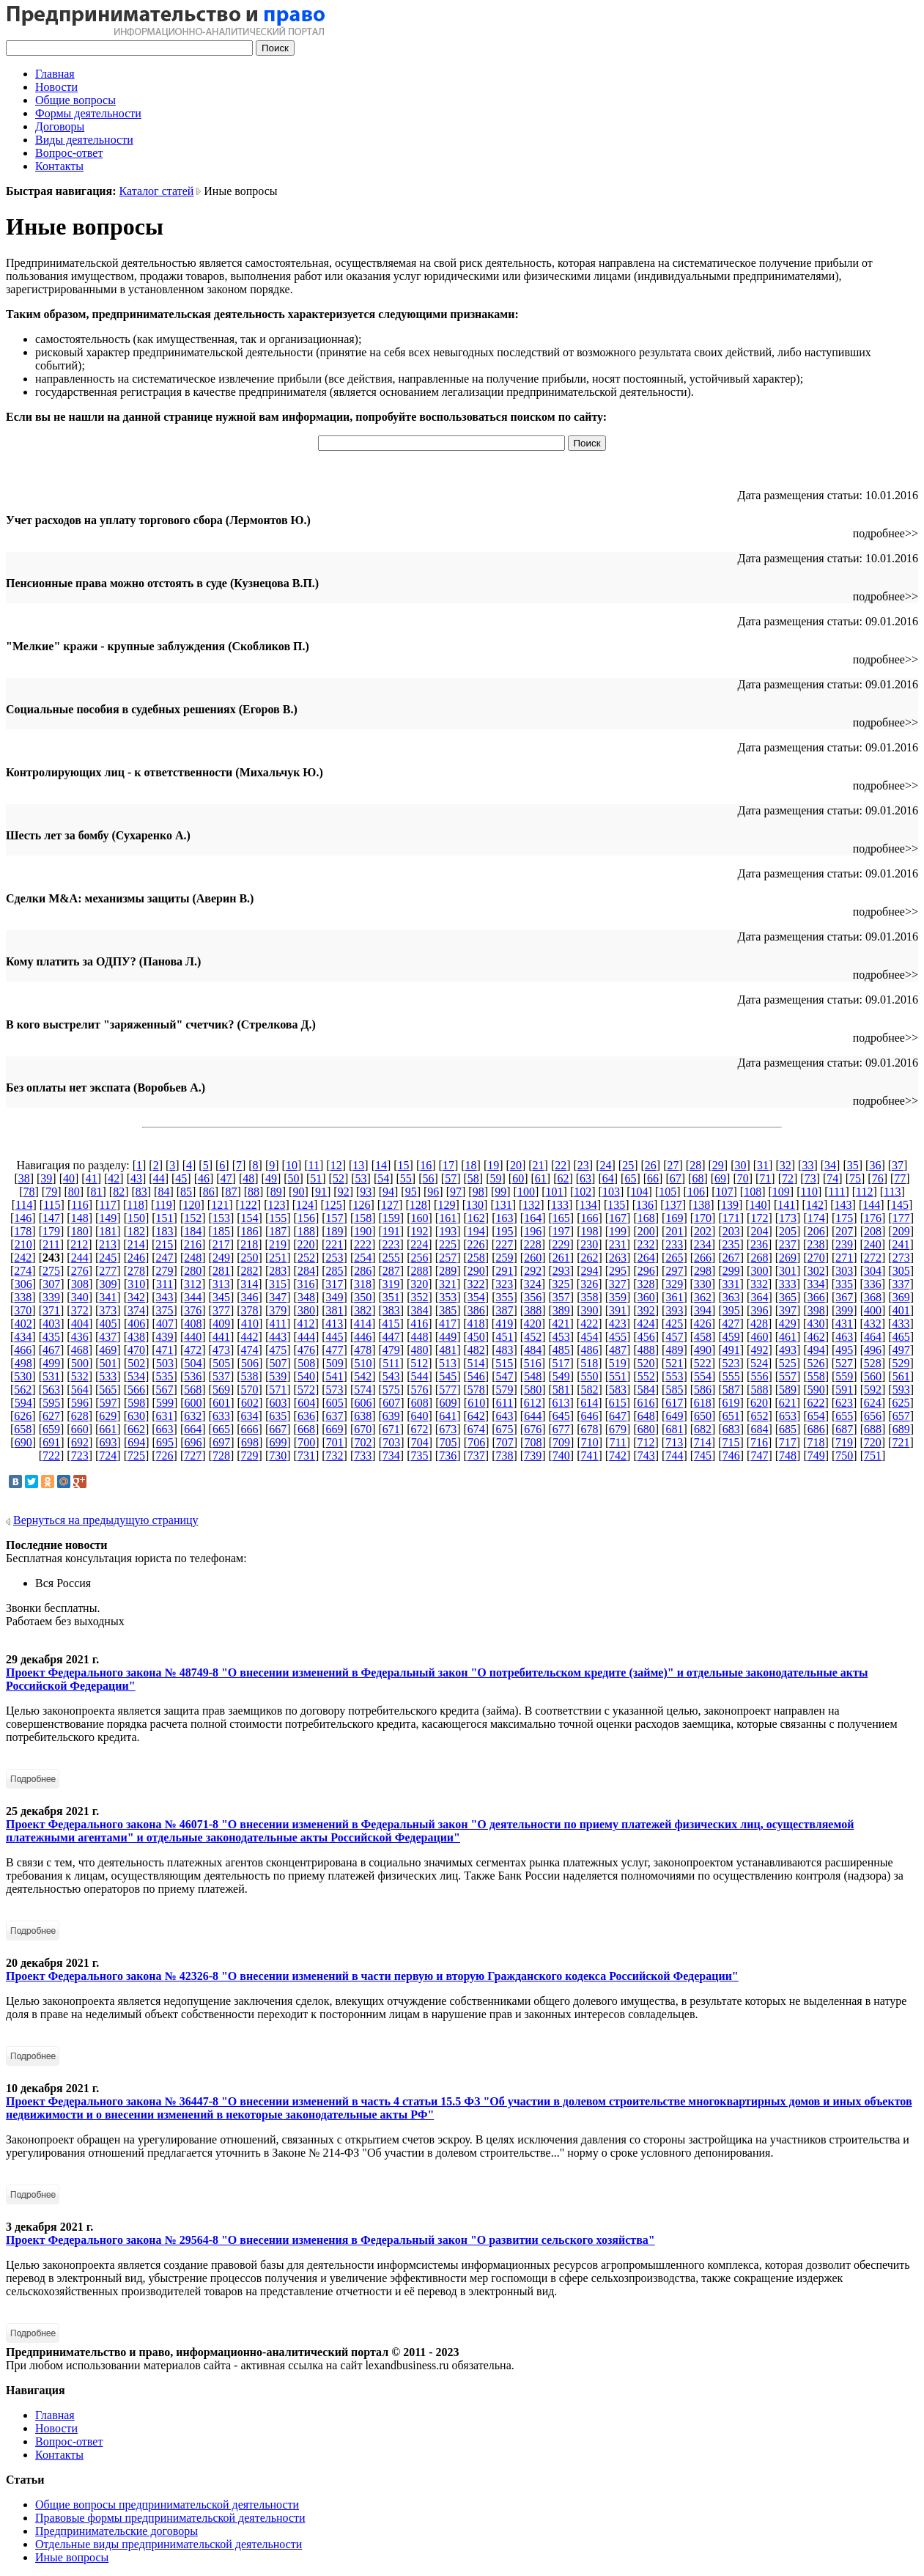 This screenshot has height=2576, width=924. I want to click on 525, so click(788, 1363).